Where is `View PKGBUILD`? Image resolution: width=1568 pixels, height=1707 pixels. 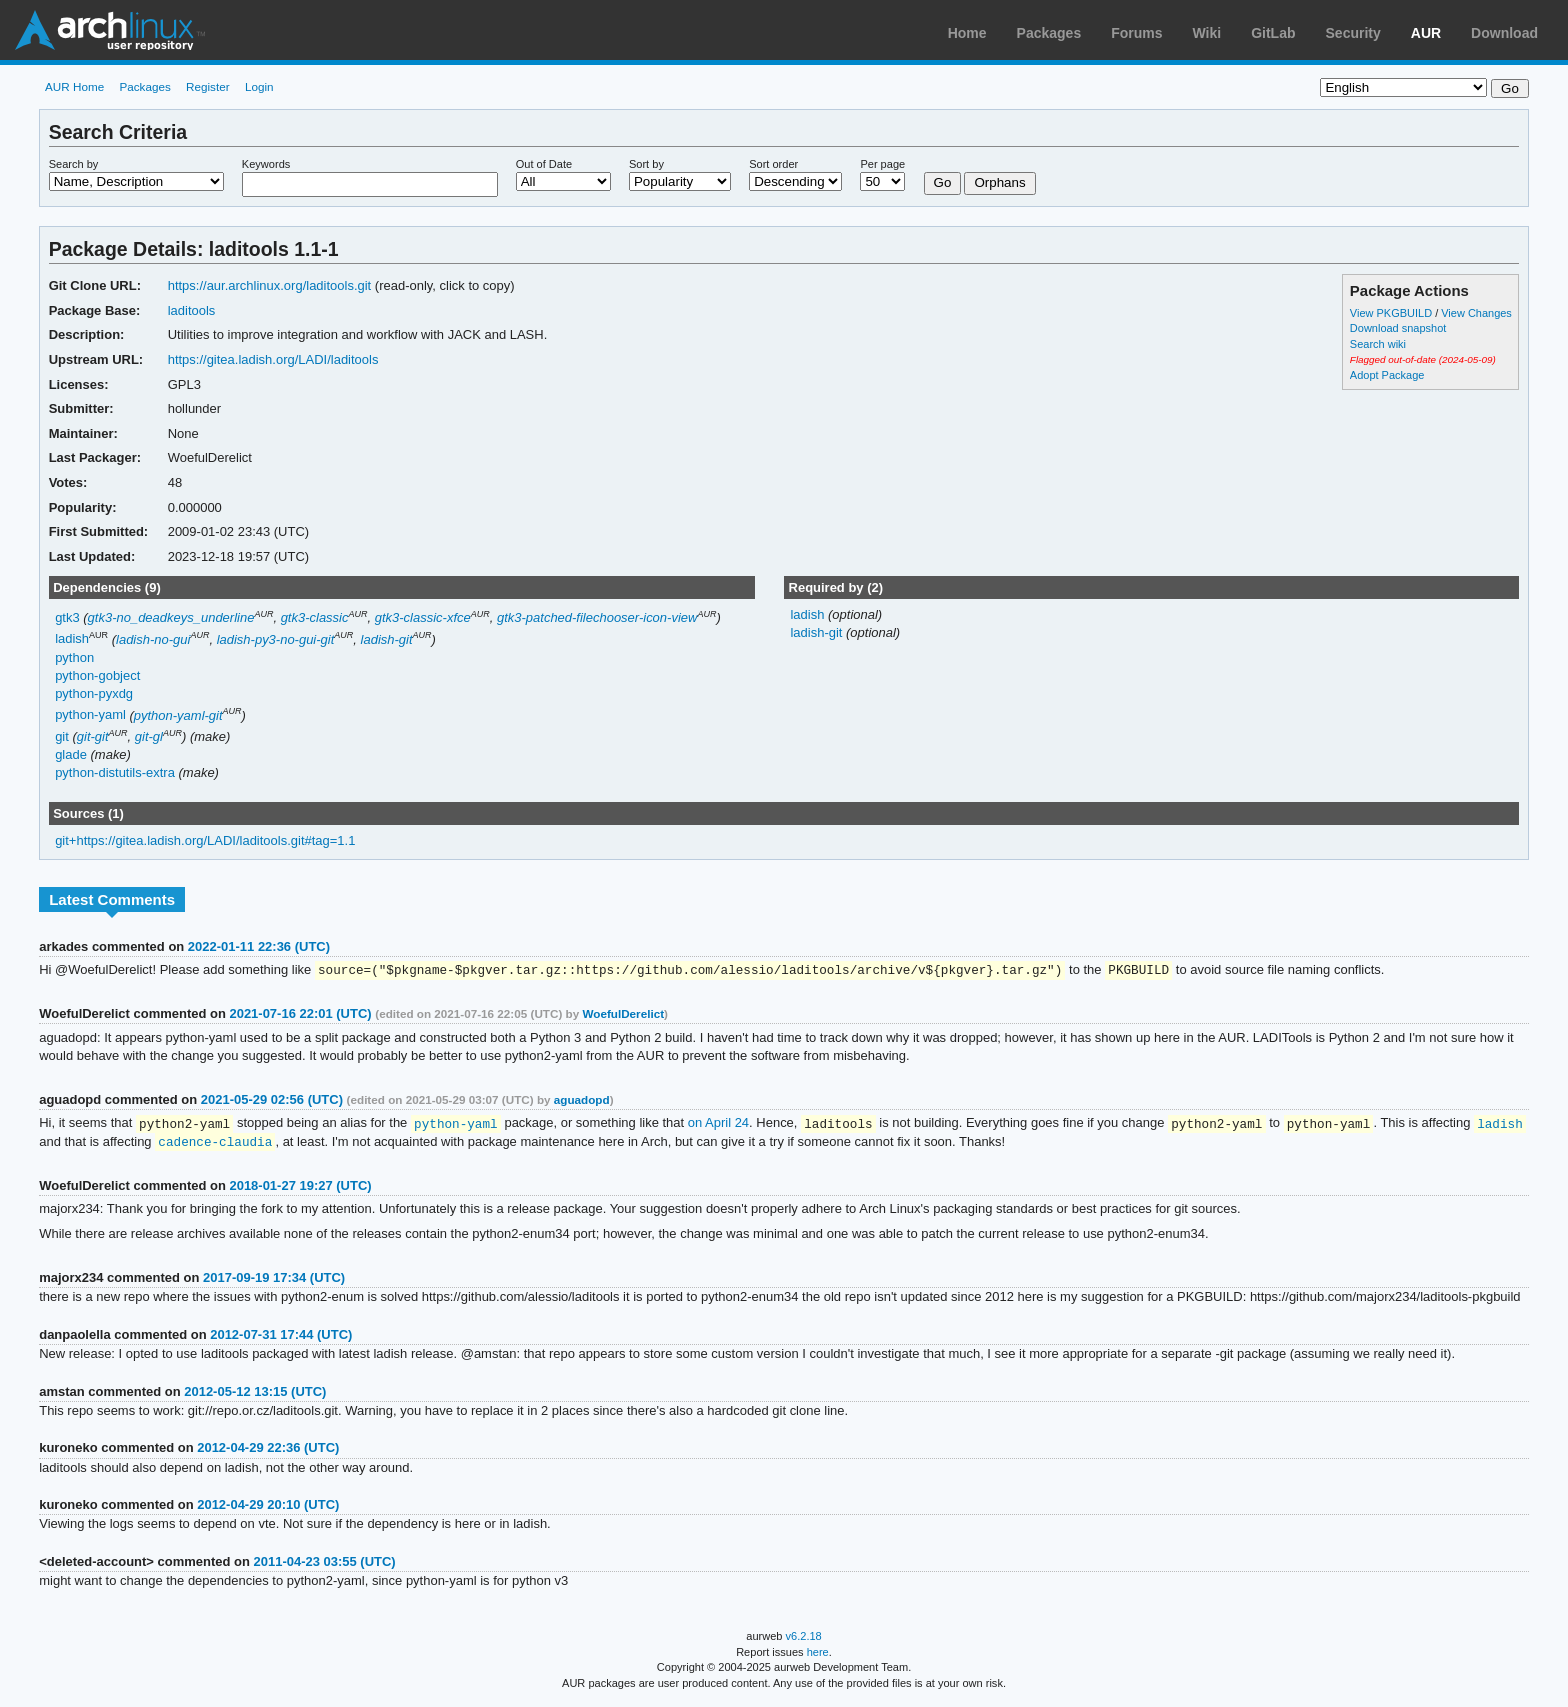
View PKGBUILD is located at coordinates (1392, 313).